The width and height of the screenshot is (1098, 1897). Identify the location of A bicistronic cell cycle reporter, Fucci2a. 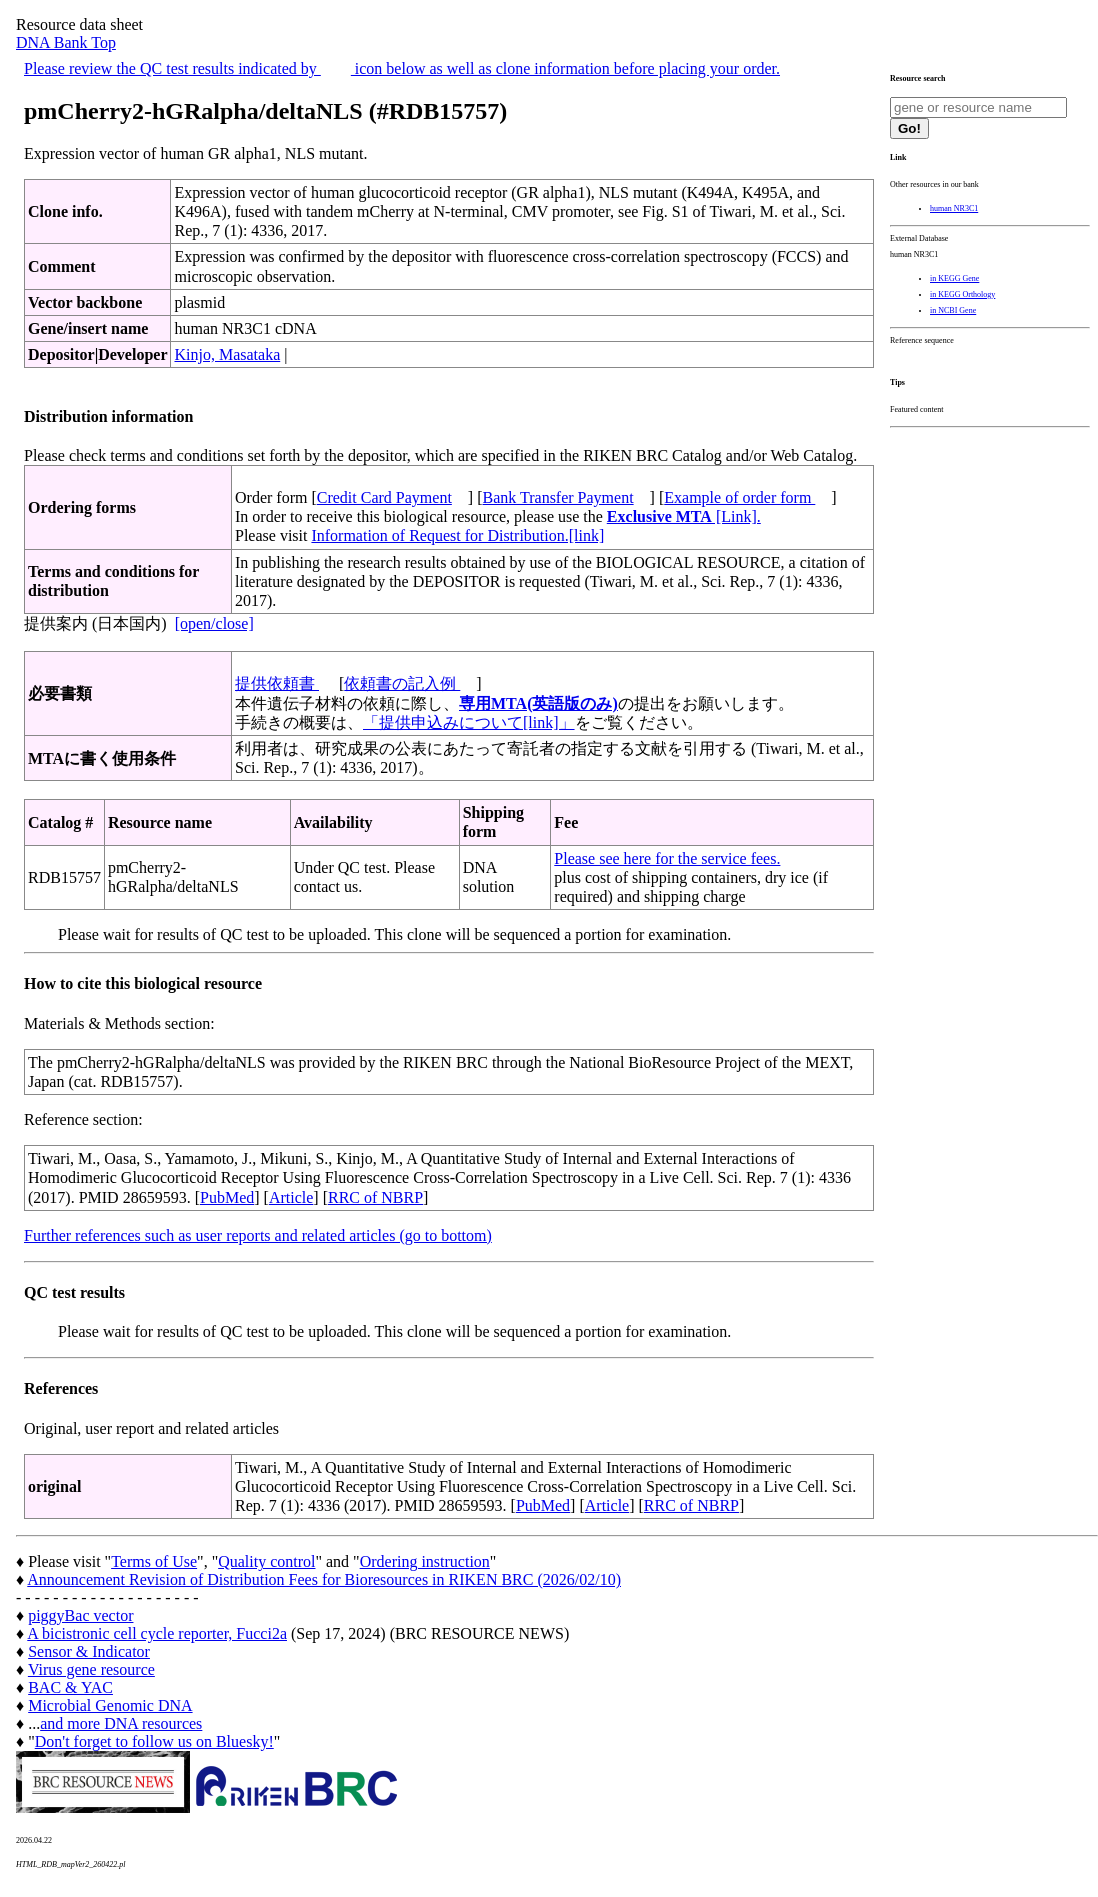
(157, 1633).